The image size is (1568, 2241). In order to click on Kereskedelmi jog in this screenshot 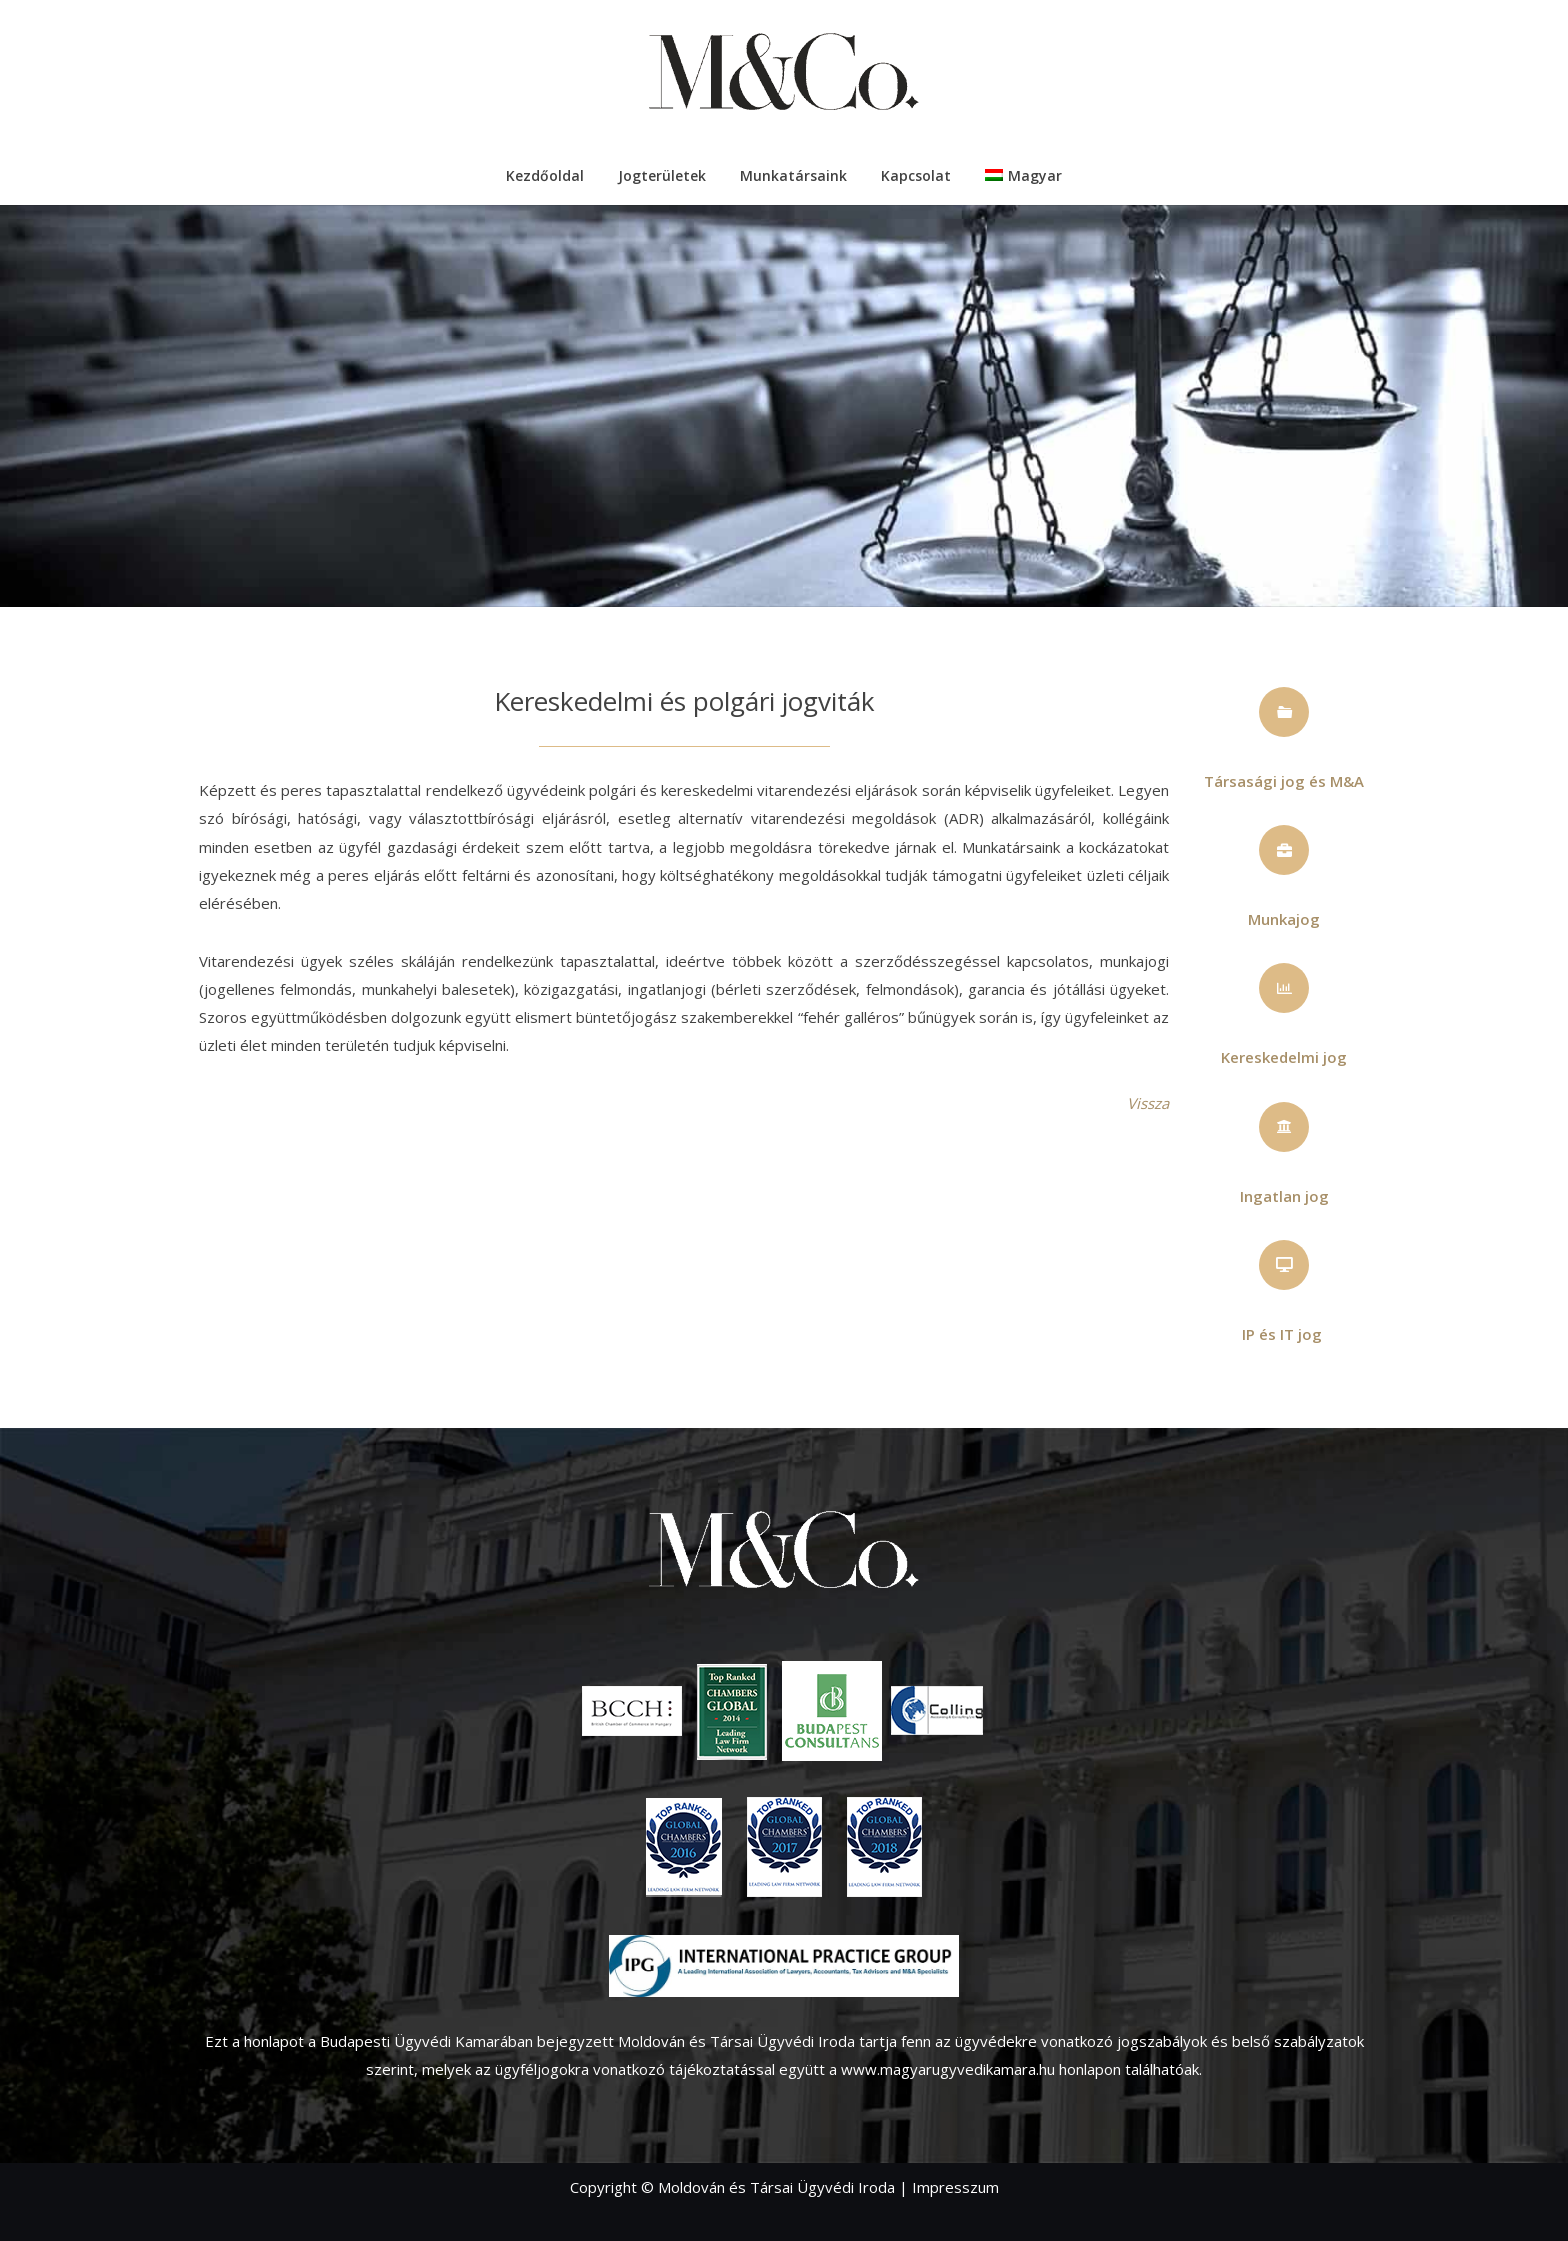, I will do `click(1284, 1057)`.